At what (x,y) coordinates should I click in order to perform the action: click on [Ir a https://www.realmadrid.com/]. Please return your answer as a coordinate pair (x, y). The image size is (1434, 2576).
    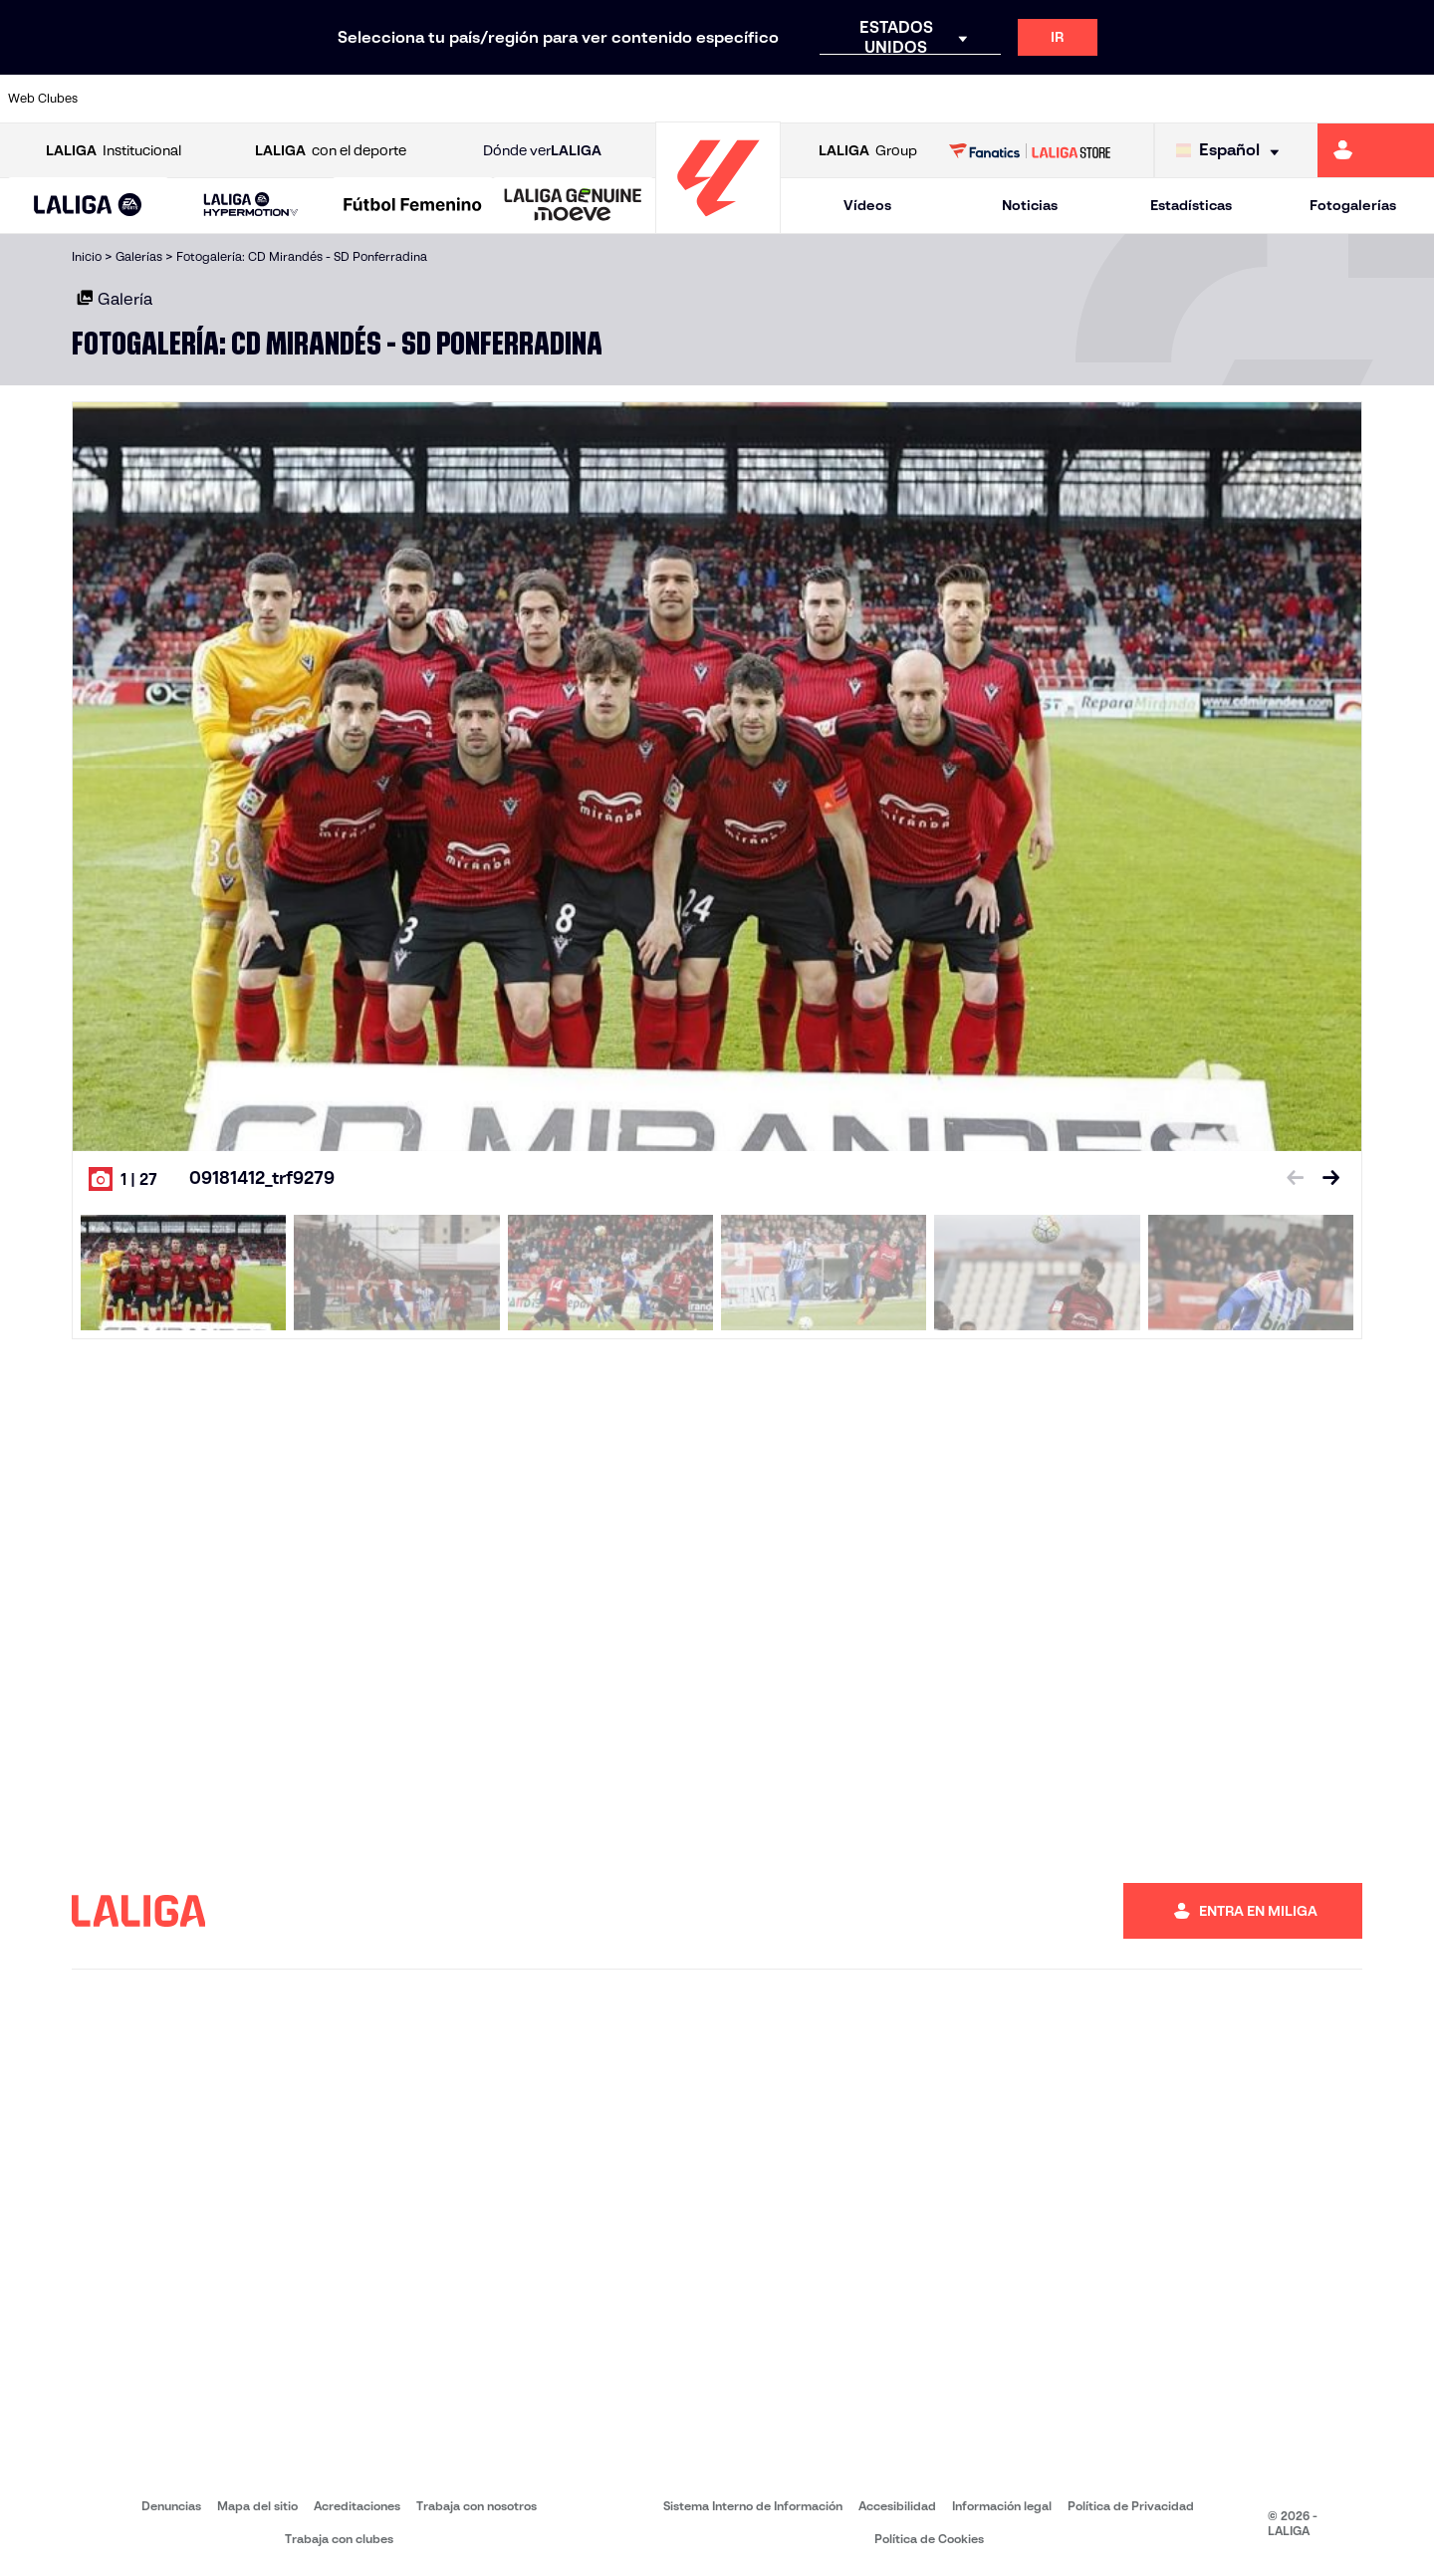
    Looking at the image, I should click on (1073, 99).